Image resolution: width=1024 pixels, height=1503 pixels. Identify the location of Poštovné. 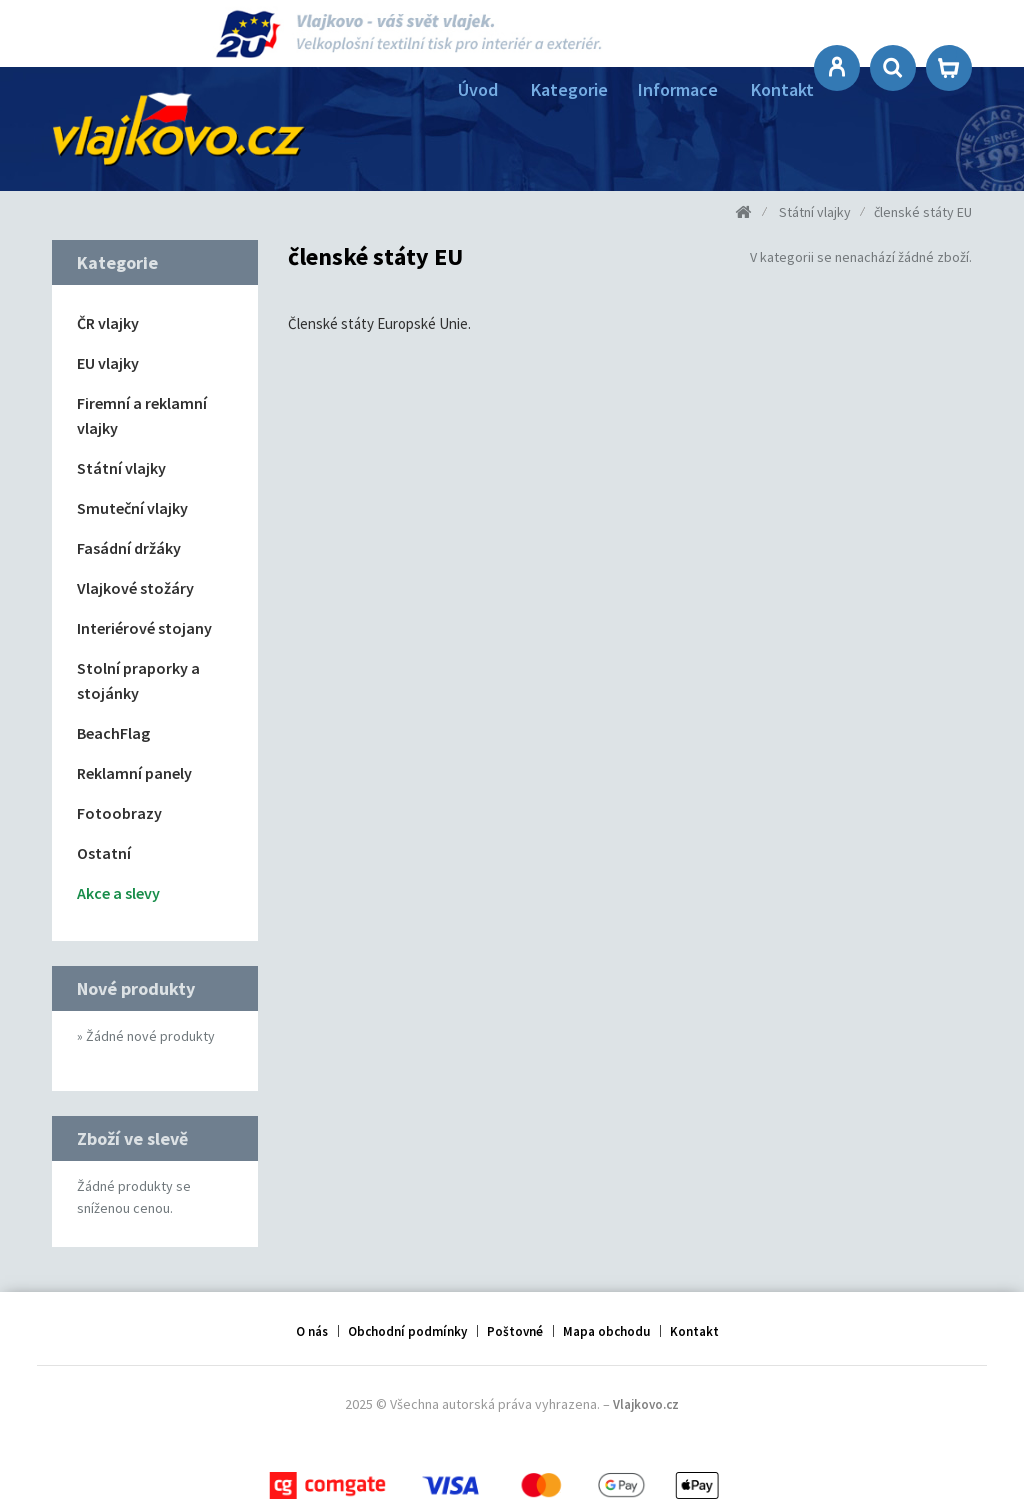
(515, 1320).